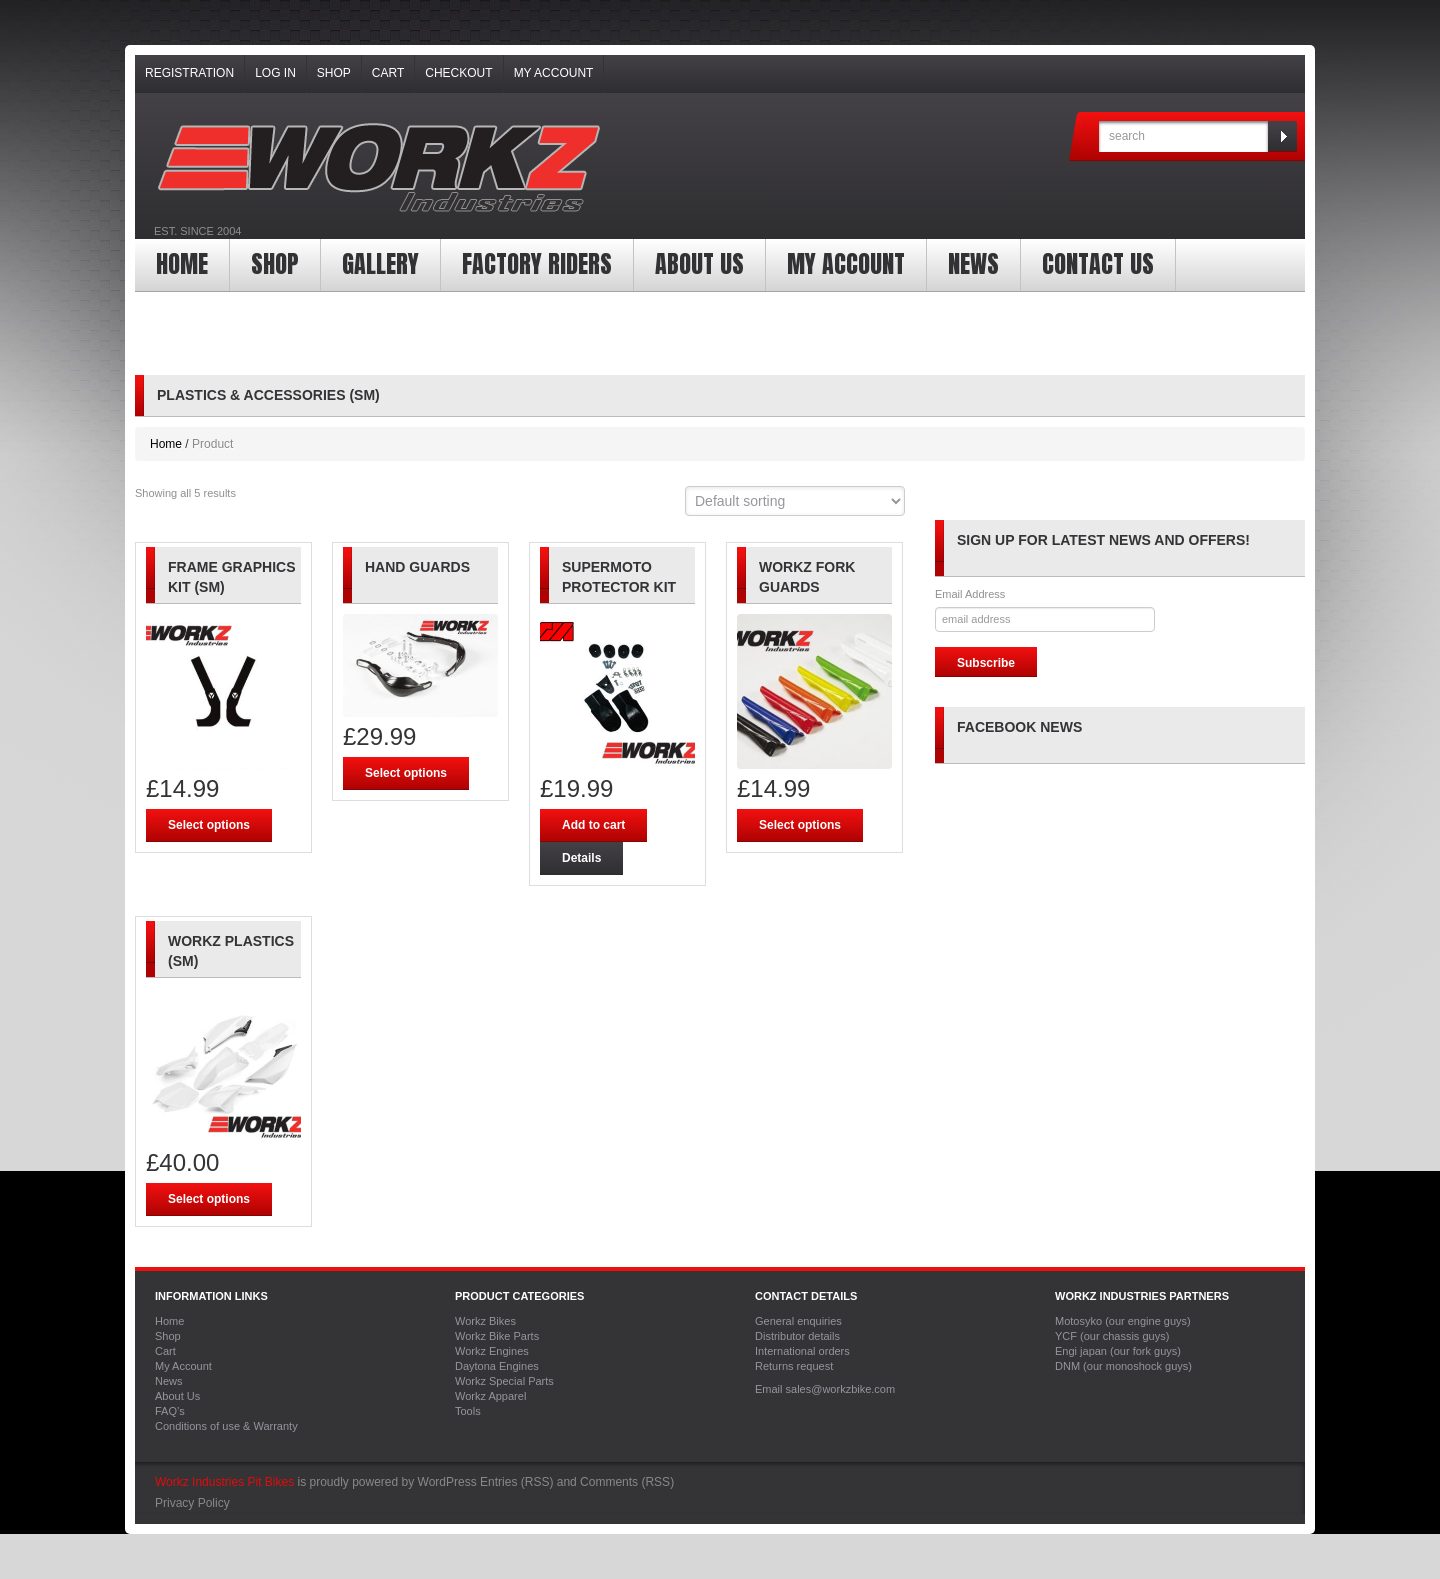  Describe the element at coordinates (388, 73) in the screenshot. I see `Cart` at that location.